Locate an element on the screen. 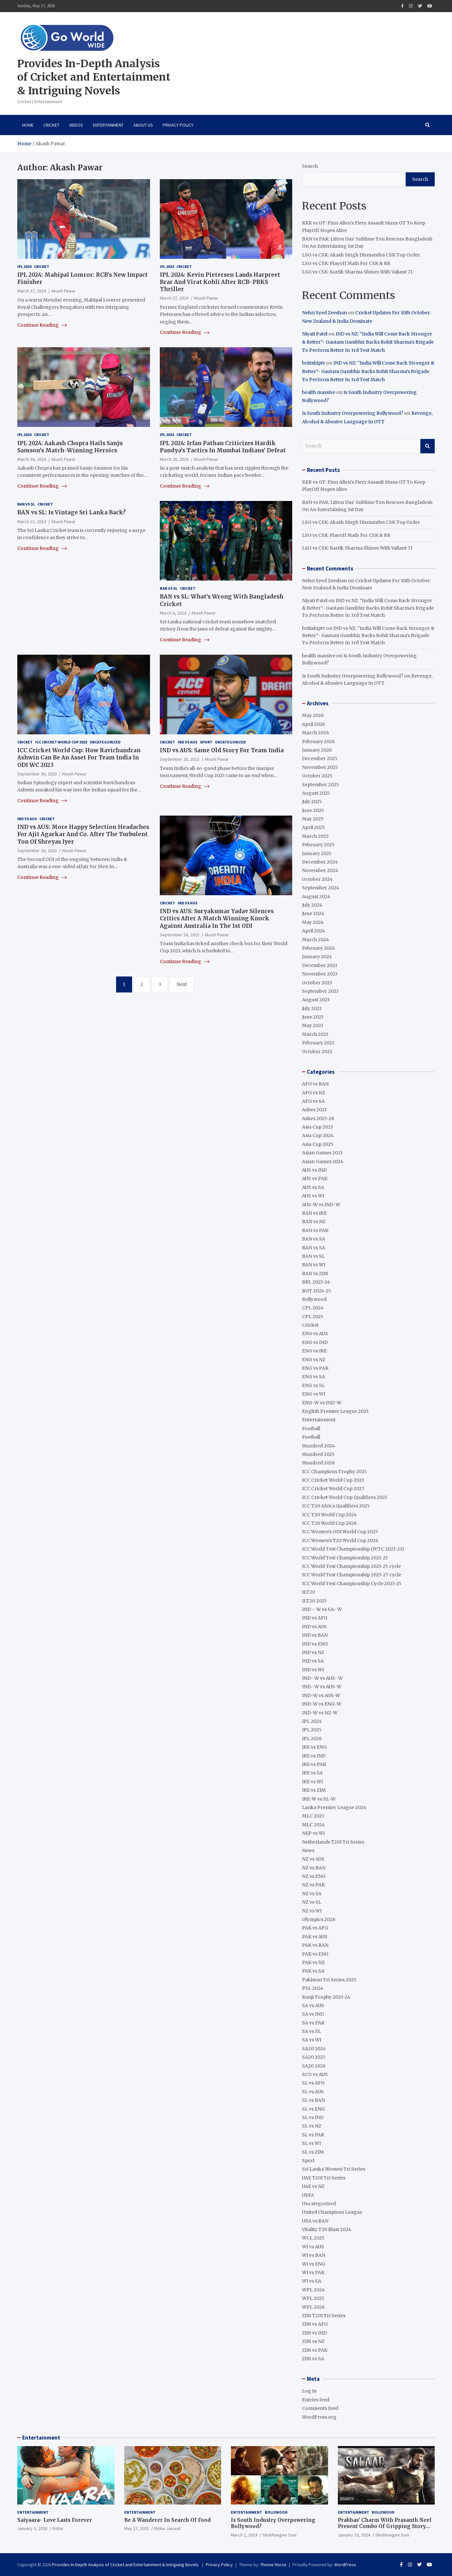 The width and height of the screenshot is (452, 2576). ENG vs SL is located at coordinates (313, 1385).